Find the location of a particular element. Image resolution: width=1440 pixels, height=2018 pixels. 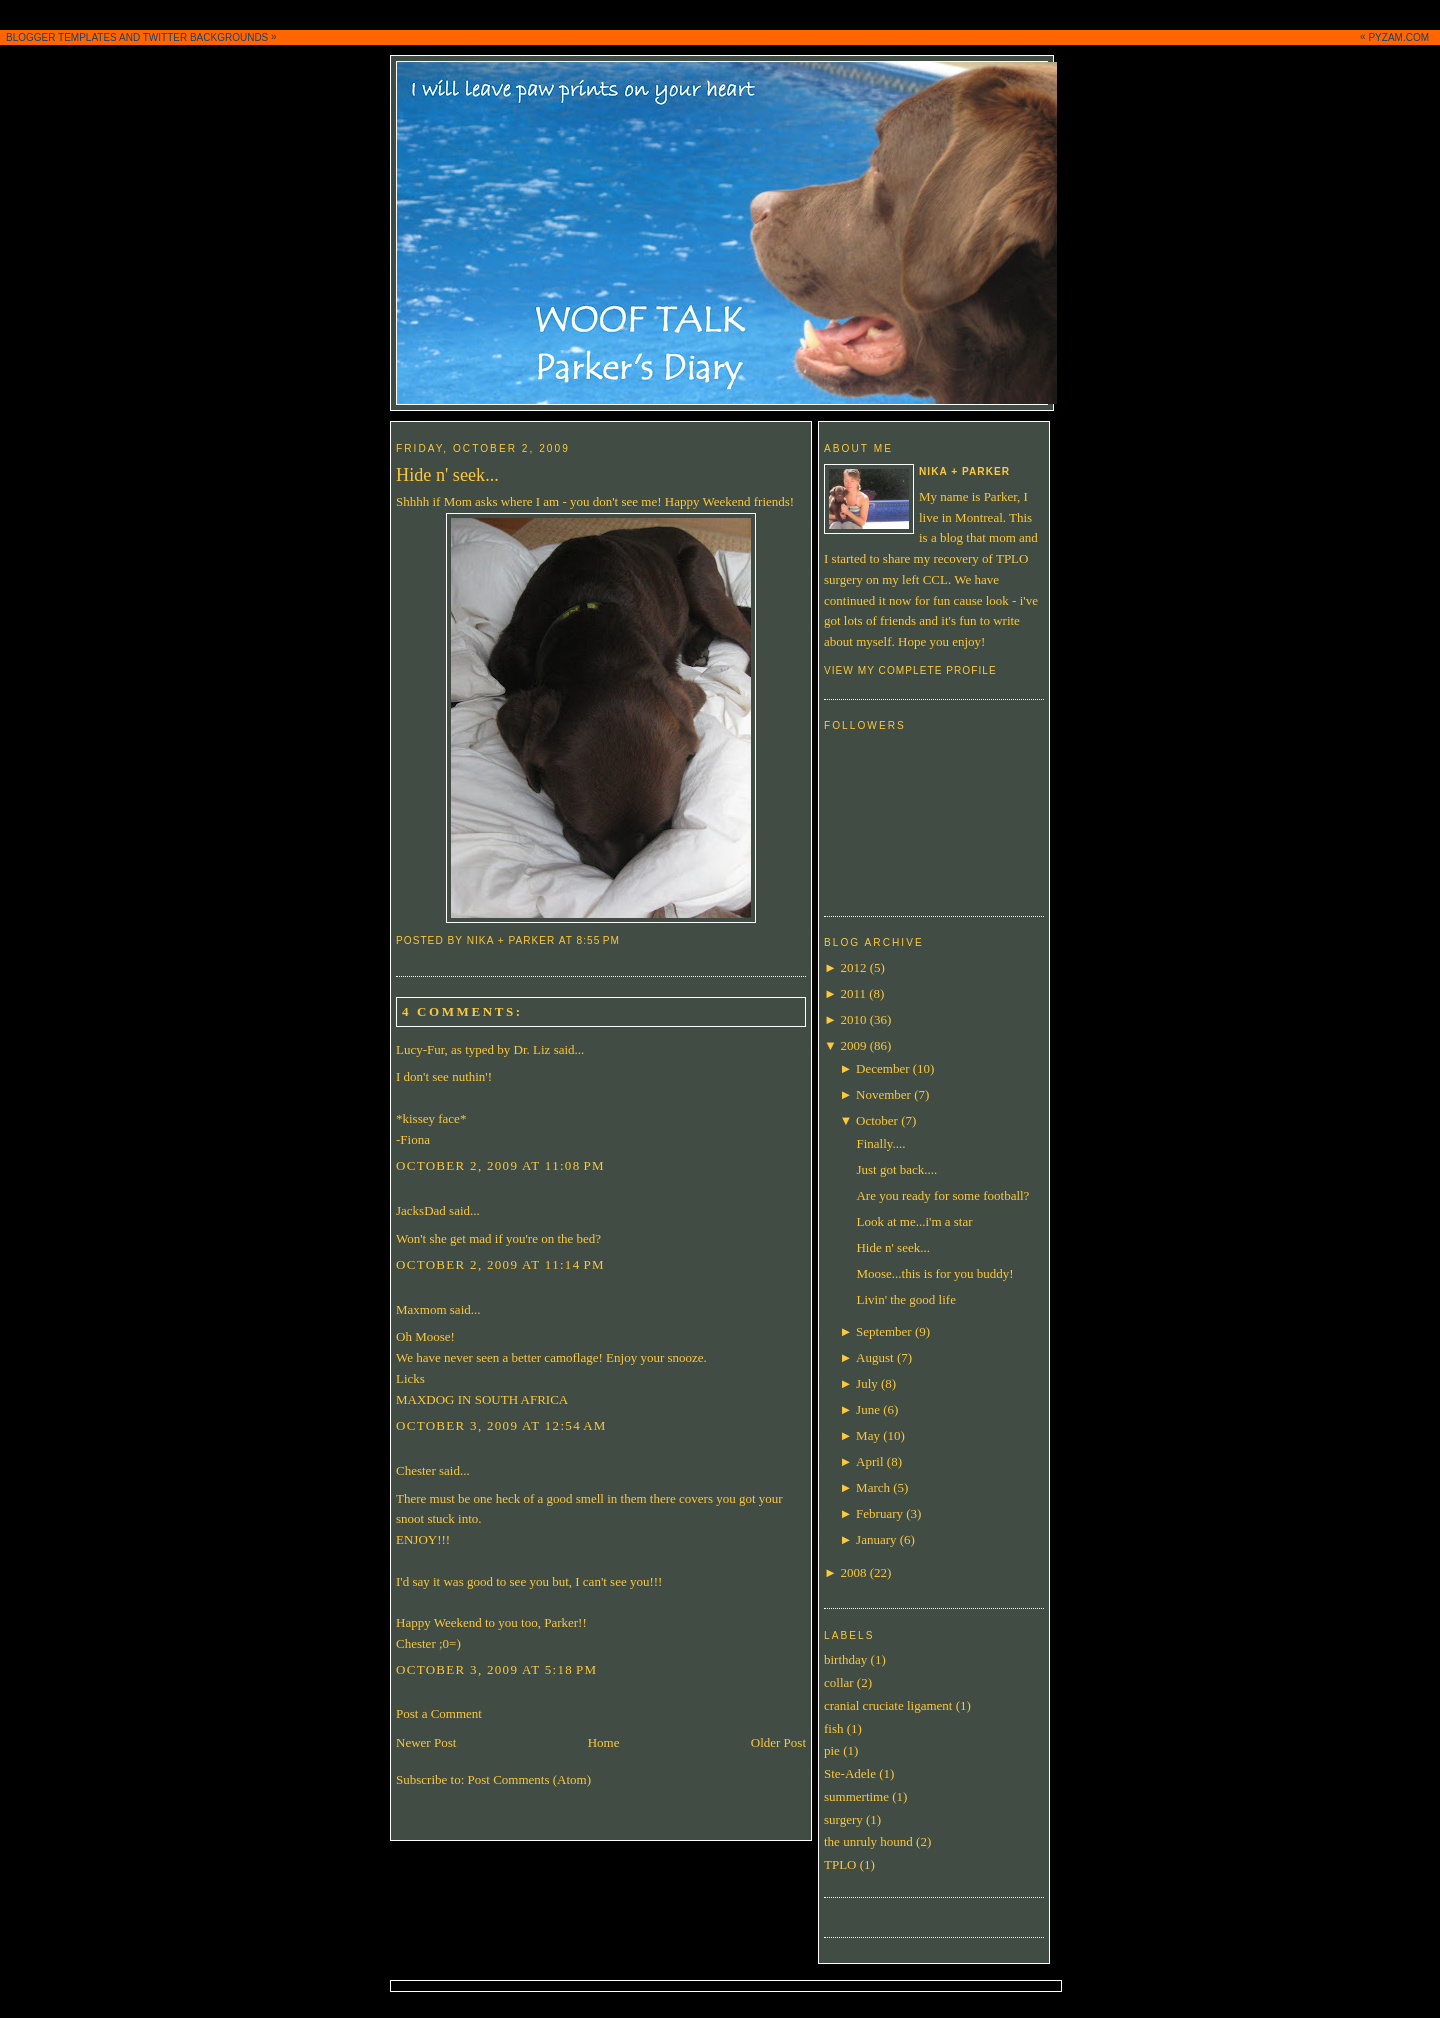

pie is located at coordinates (832, 1750).